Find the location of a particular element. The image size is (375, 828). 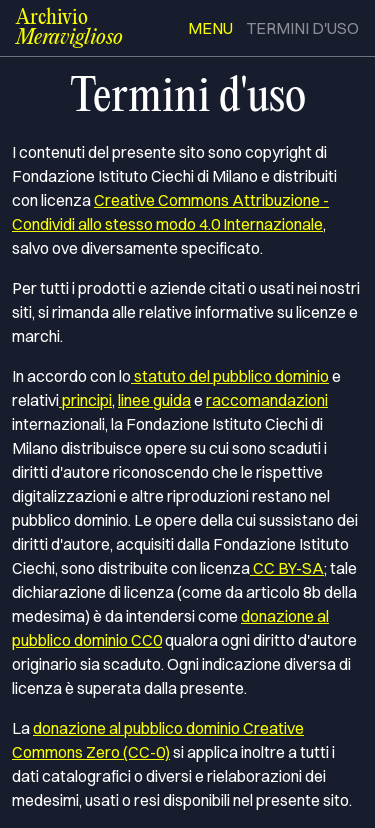

termini d'uso is located at coordinates (302, 28).